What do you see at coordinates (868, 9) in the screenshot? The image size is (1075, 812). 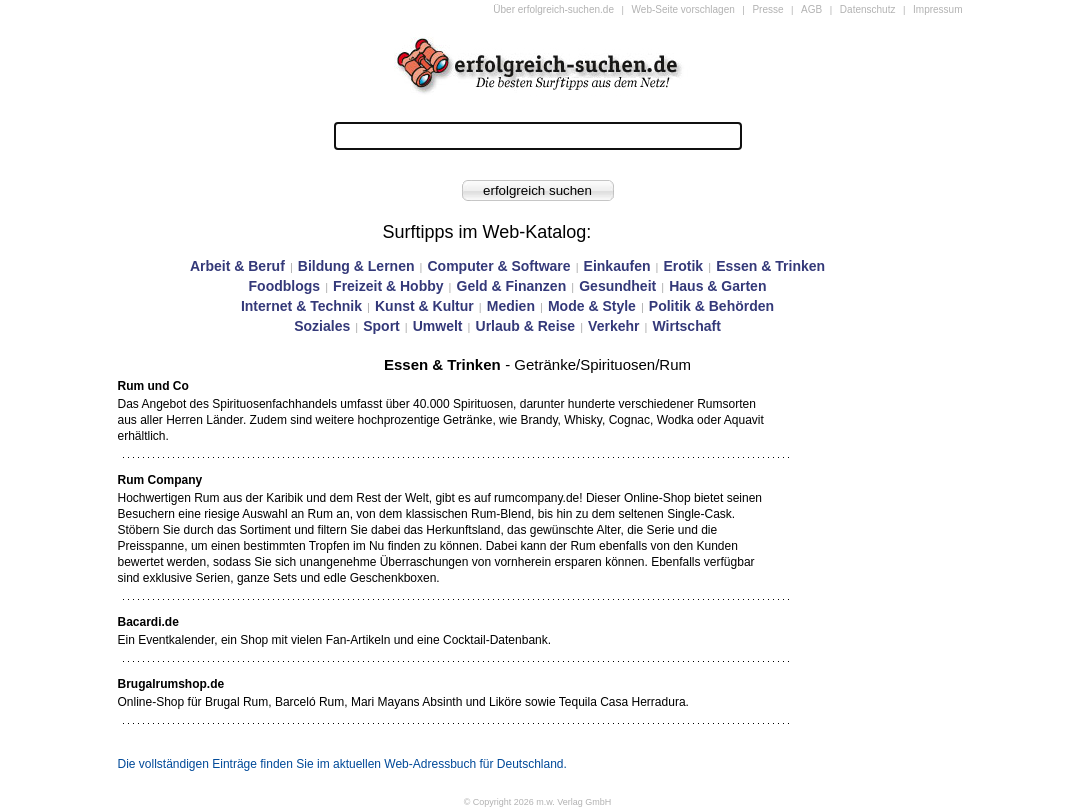 I see `Datenschutz` at bounding box center [868, 9].